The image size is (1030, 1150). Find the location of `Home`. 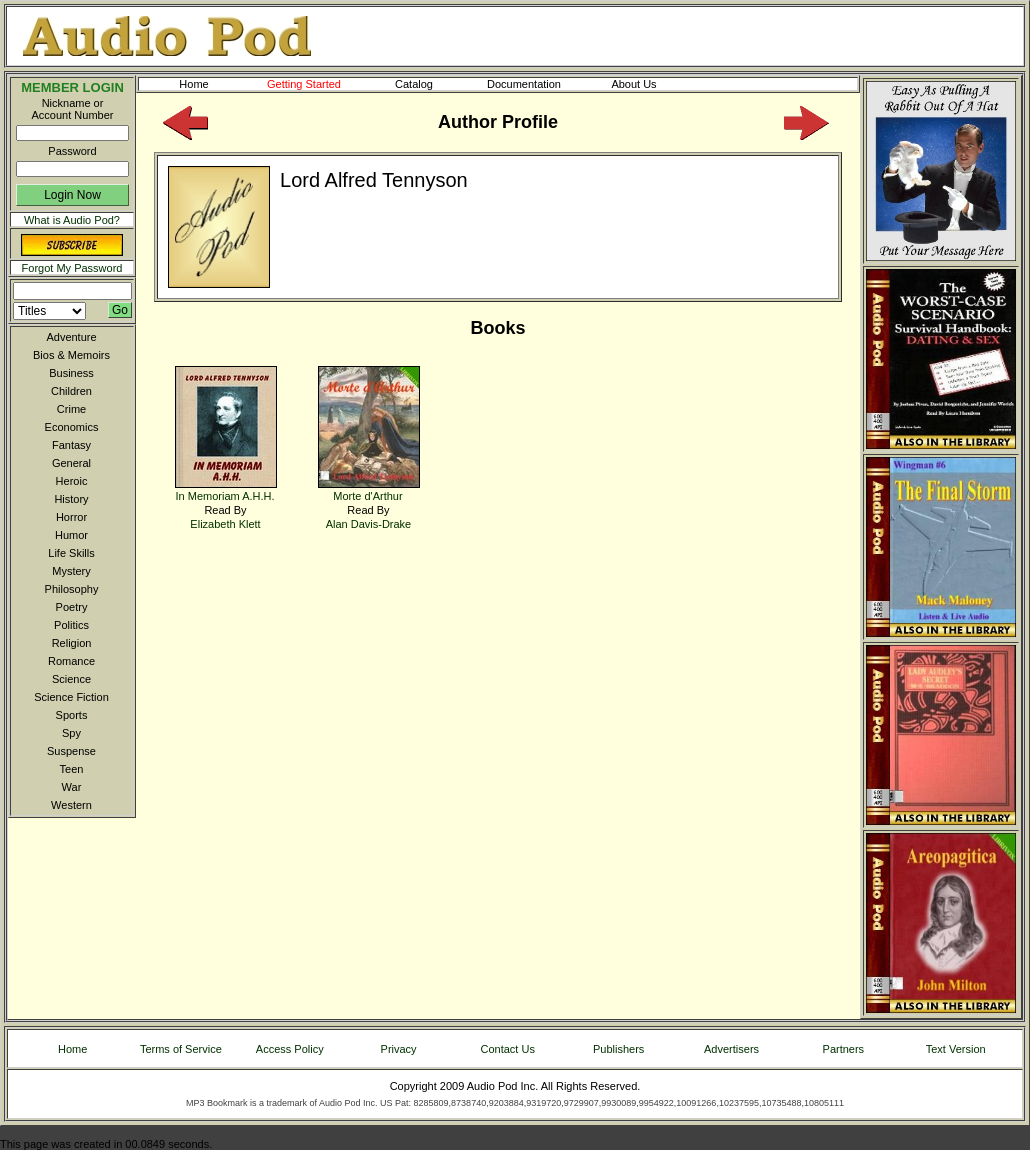

Home is located at coordinates (193, 84).